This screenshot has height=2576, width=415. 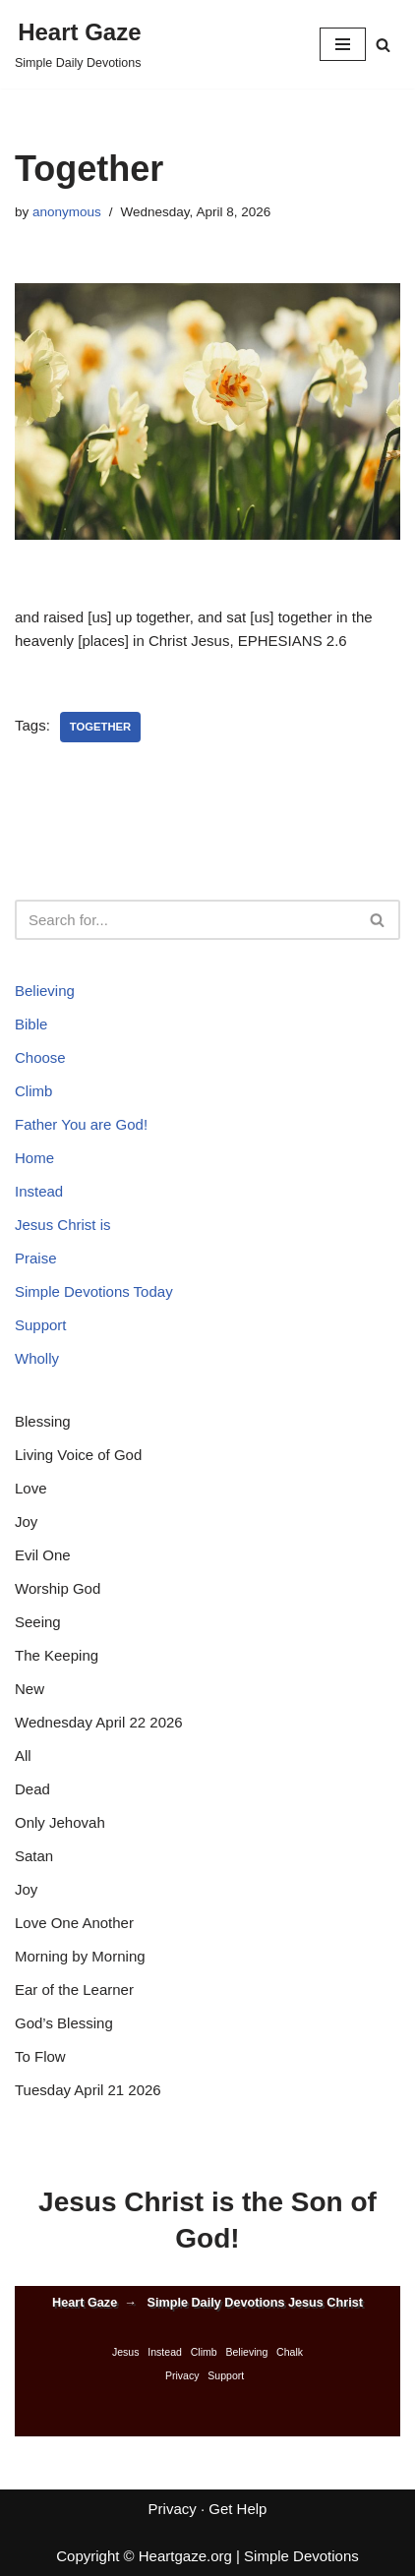 I want to click on Simple Devotions, so click(x=301, y=2555).